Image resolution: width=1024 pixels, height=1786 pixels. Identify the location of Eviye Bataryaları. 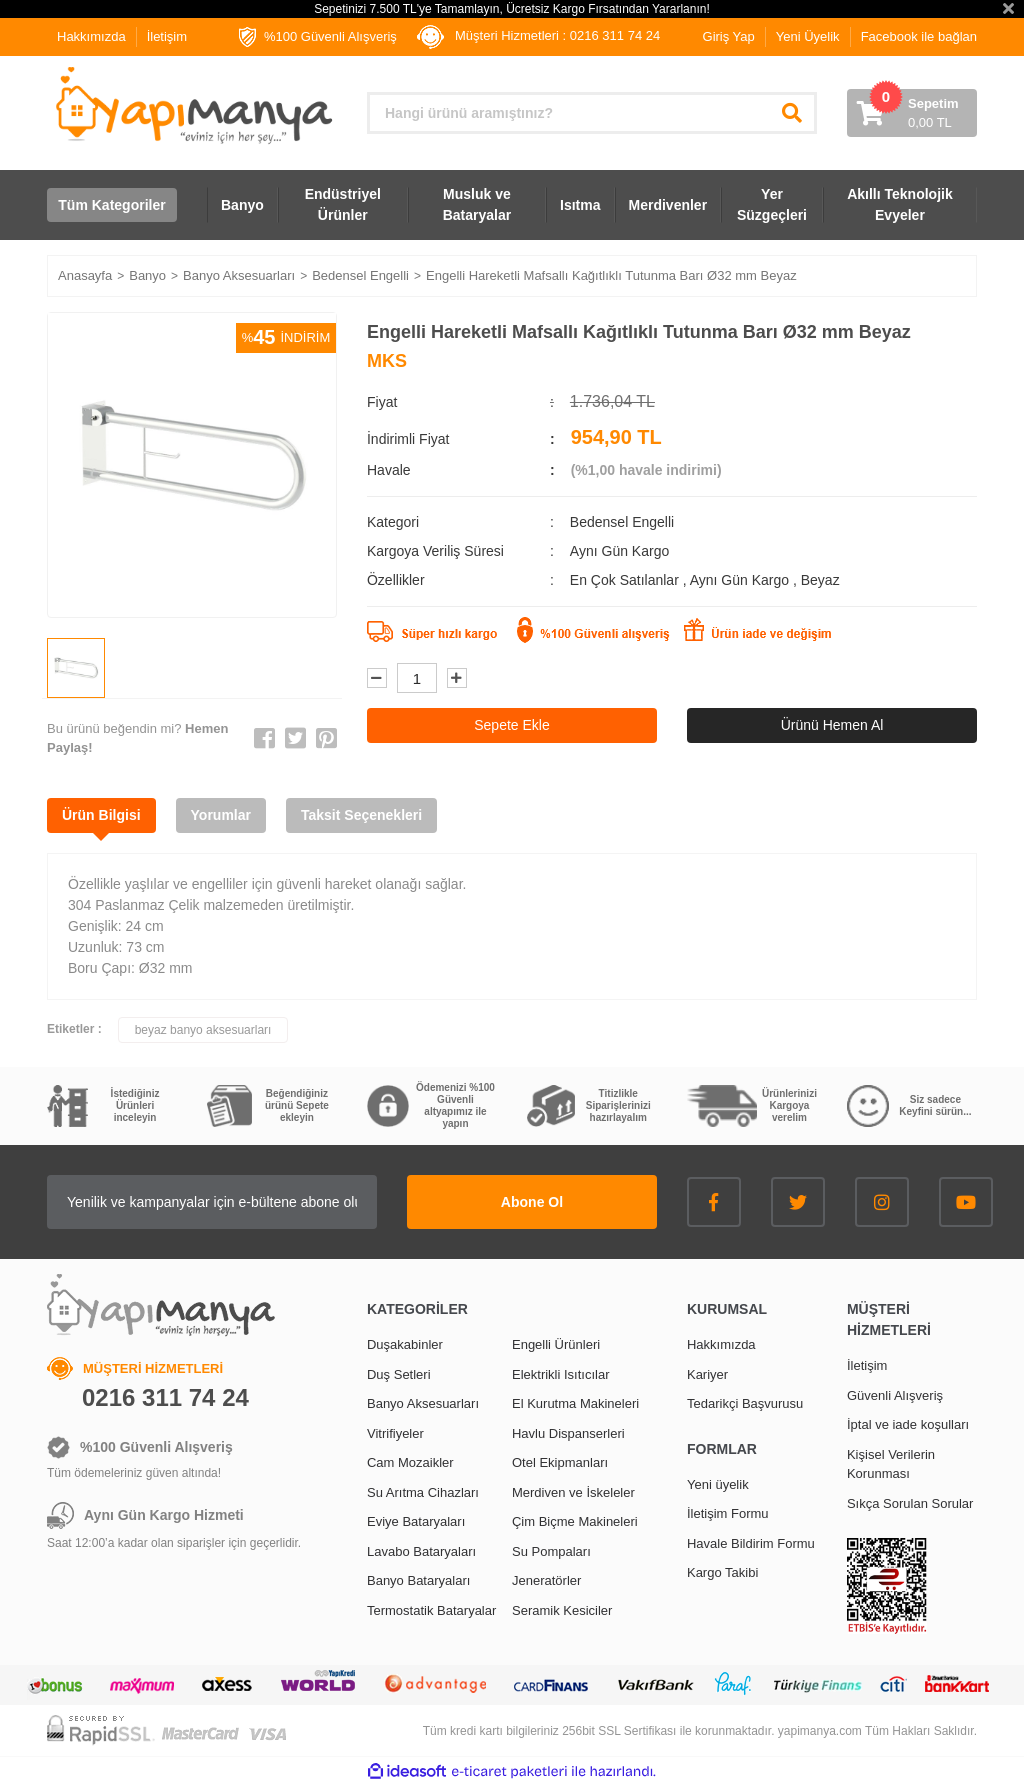
(416, 1521).